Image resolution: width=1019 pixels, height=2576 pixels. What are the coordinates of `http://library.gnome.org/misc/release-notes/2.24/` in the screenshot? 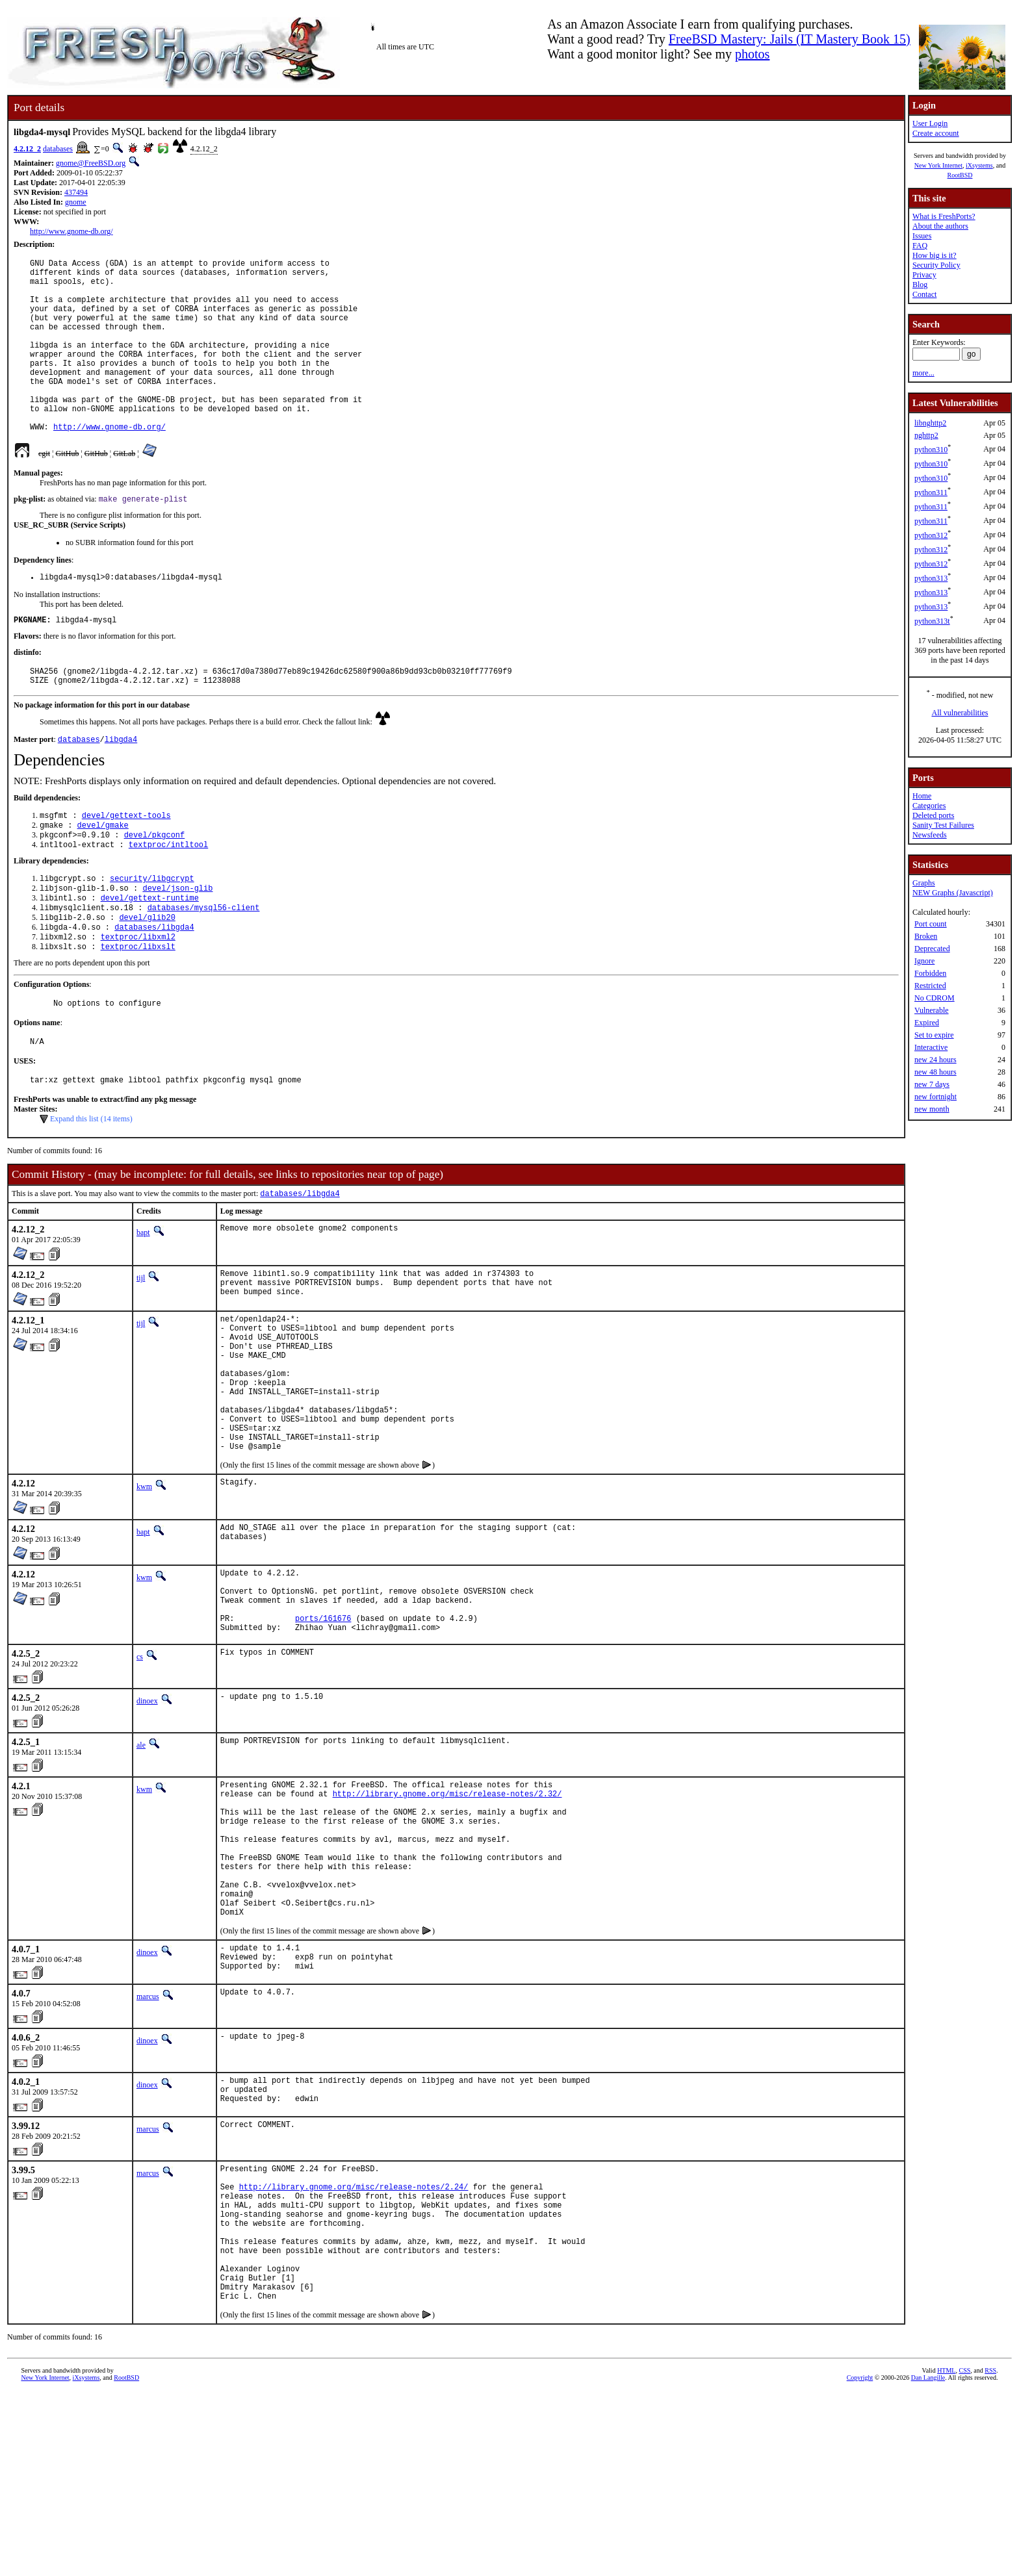 It's located at (354, 2347).